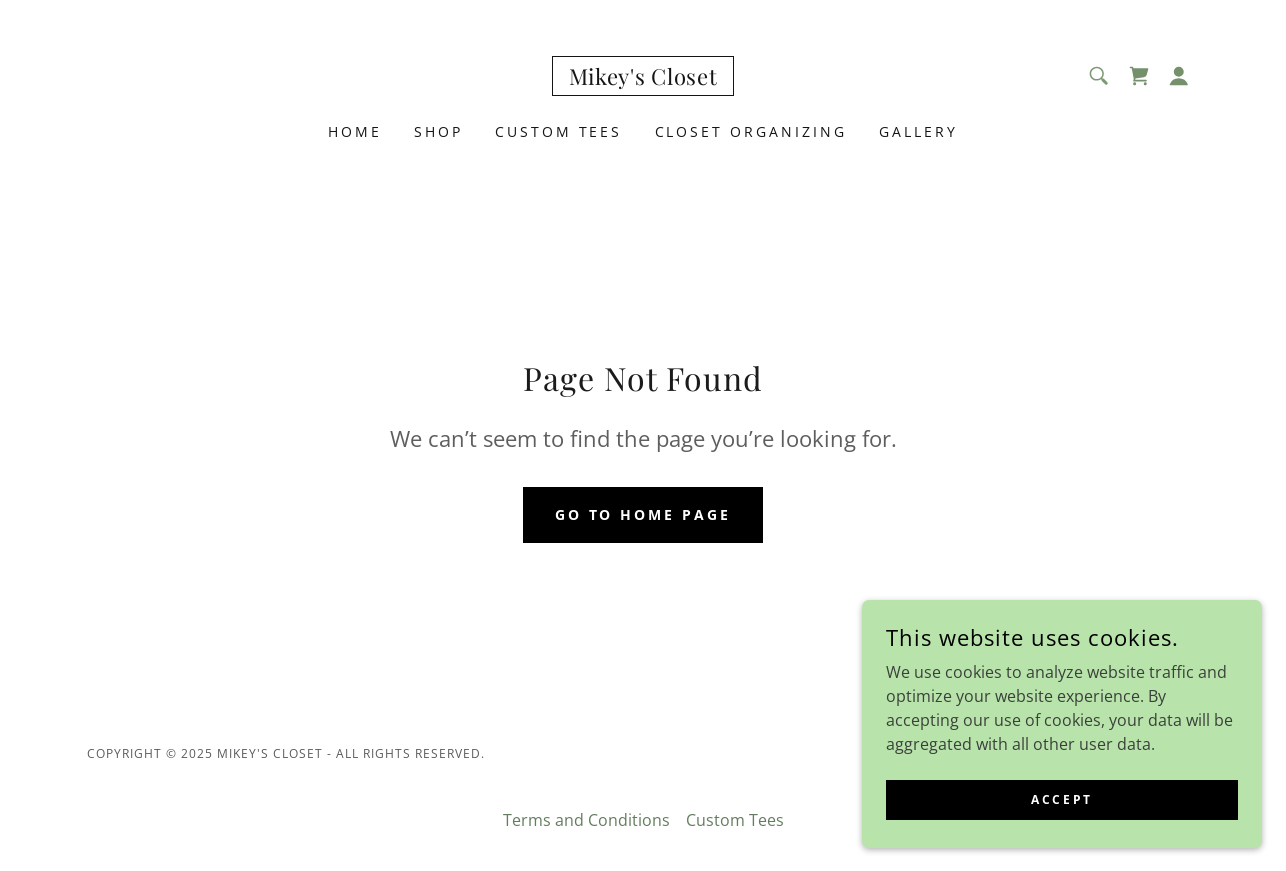  Describe the element at coordinates (586, 820) in the screenshot. I see `Terms and Conditions [link]` at that location.